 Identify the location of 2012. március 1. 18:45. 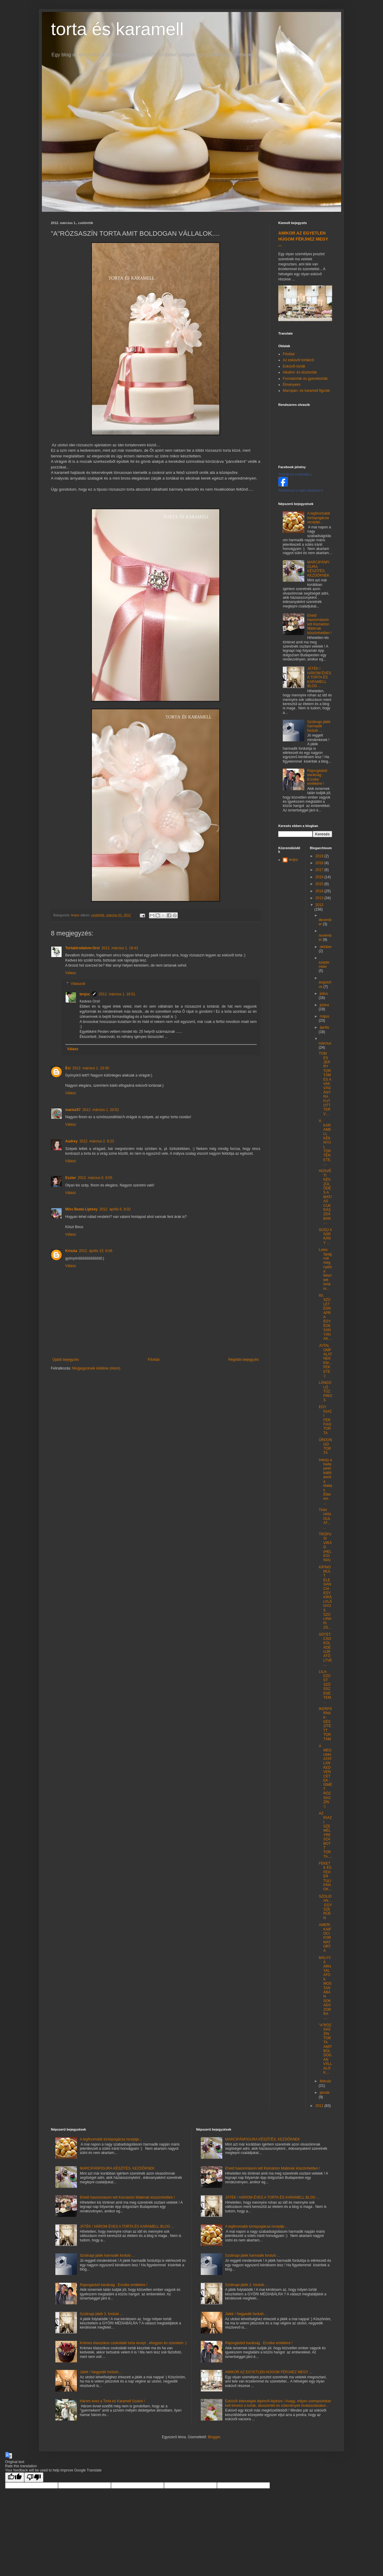
(90, 1068).